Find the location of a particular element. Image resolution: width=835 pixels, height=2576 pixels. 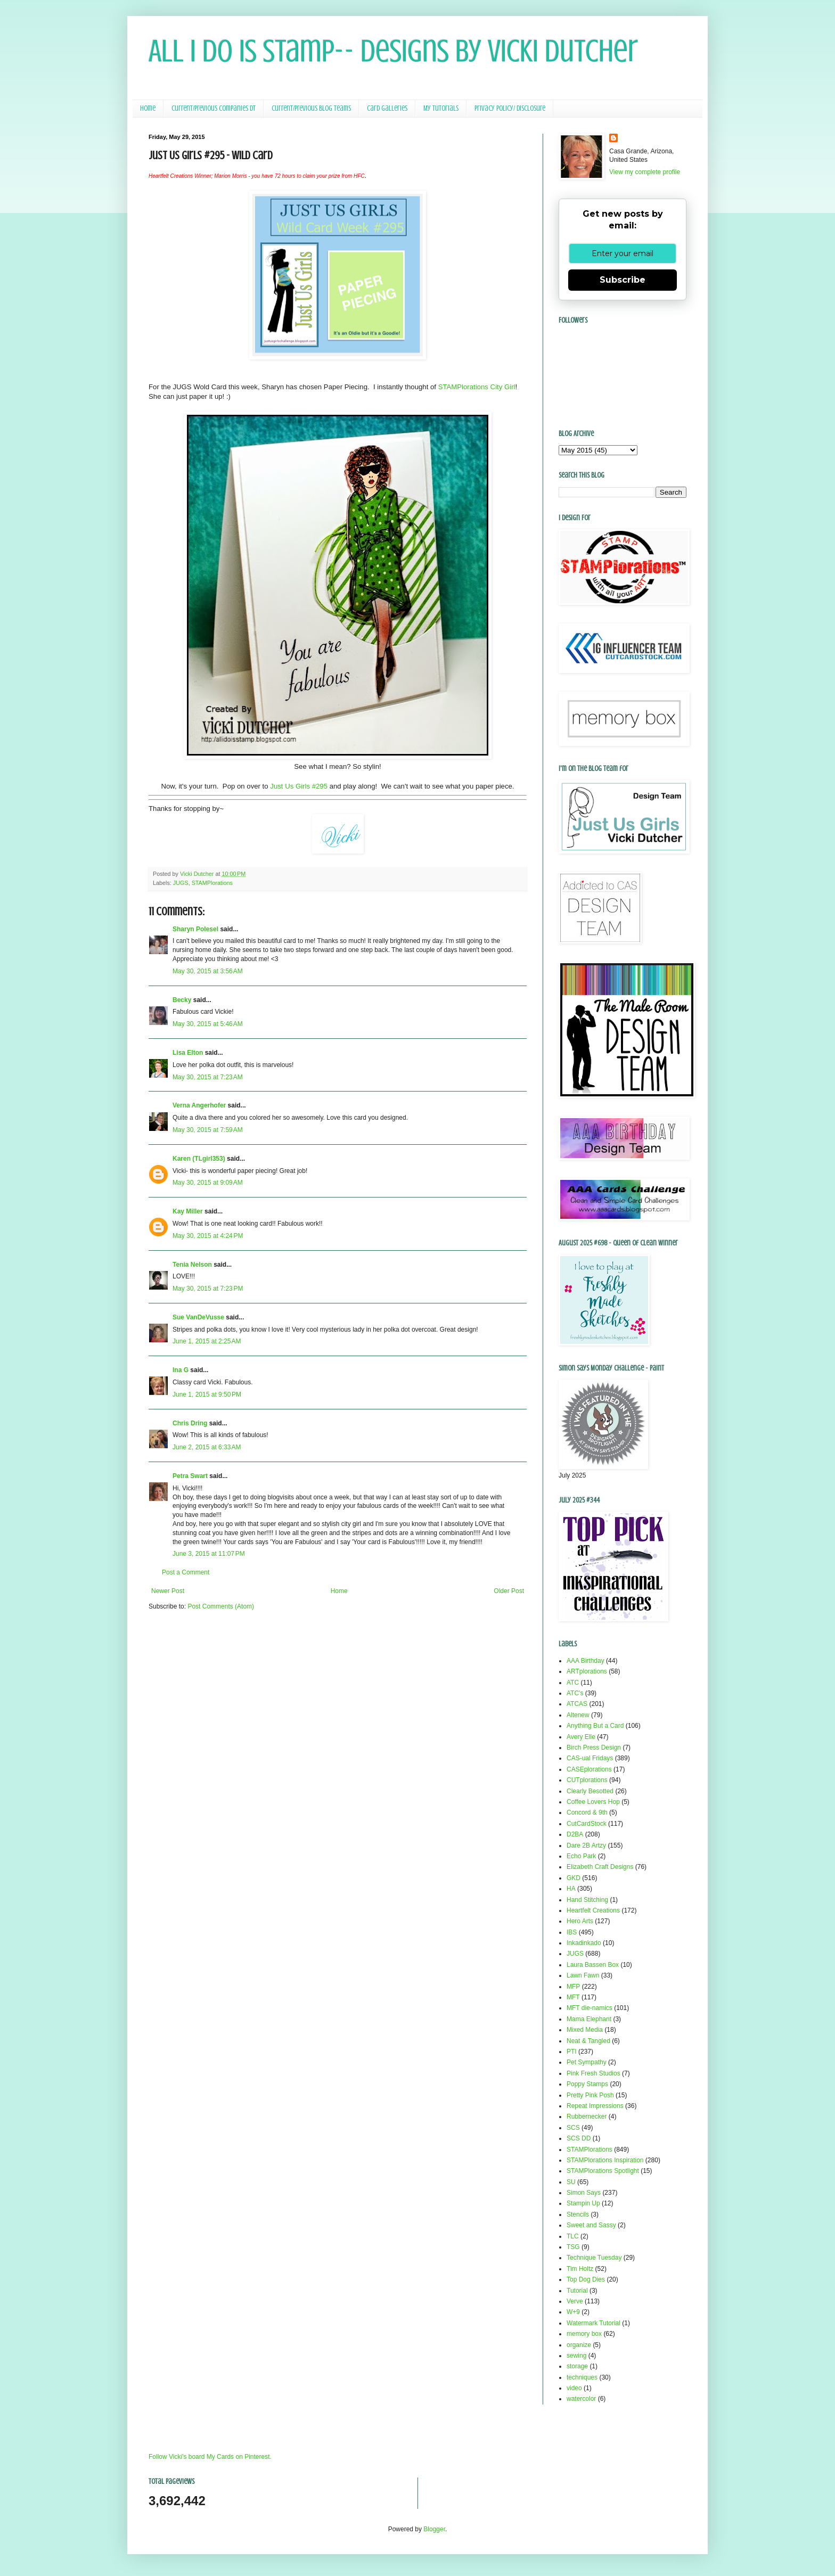

ATC is located at coordinates (573, 1682).